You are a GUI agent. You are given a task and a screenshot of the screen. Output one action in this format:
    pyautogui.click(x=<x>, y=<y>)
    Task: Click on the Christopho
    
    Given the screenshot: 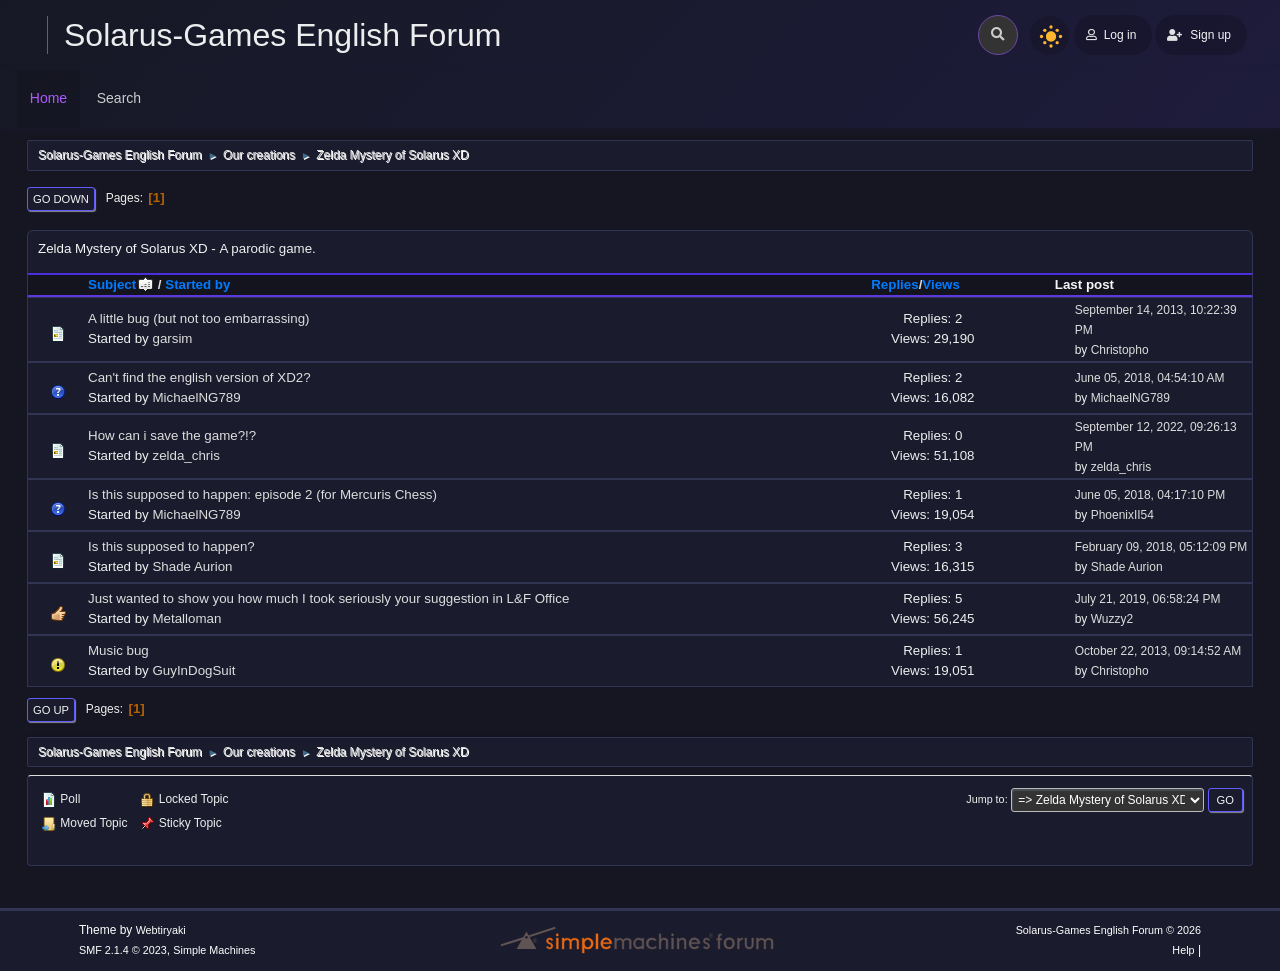 What is the action you would take?
    pyautogui.click(x=1120, y=350)
    